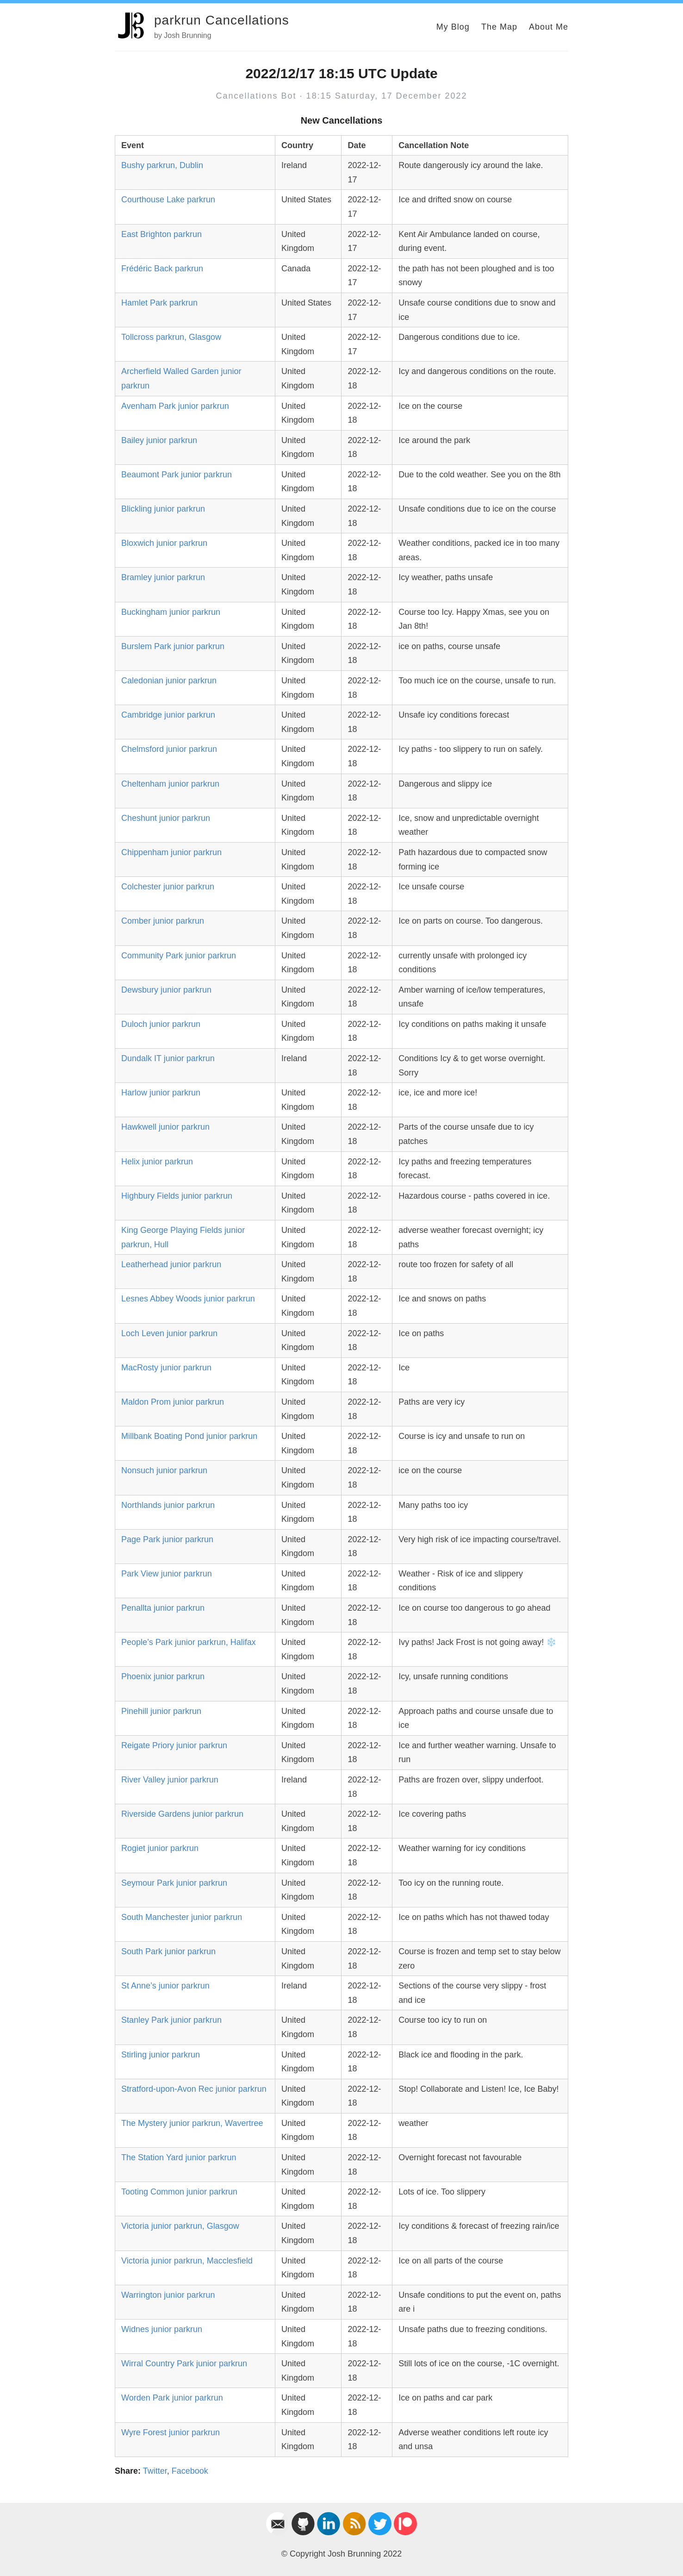  I want to click on Highbury Fields junior parkrun, so click(176, 1195).